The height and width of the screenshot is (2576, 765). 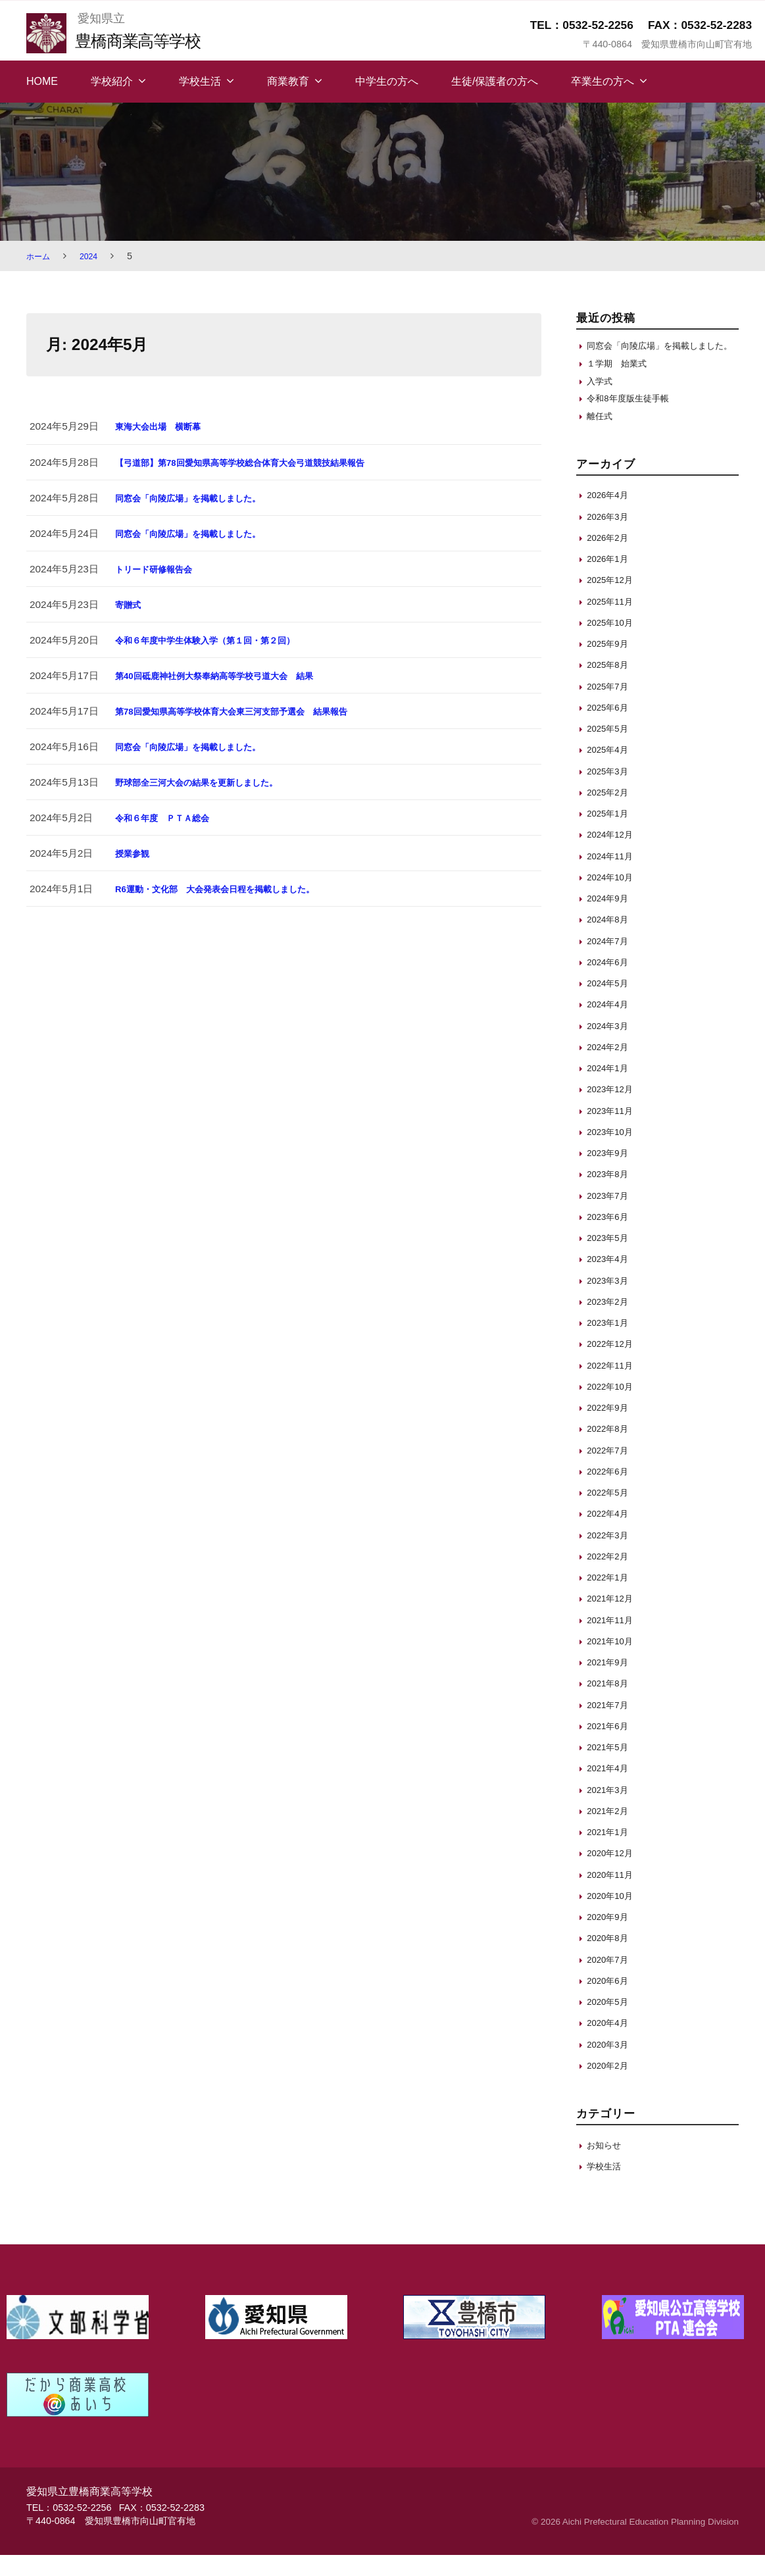 What do you see at coordinates (613, 1895) in the screenshot?
I see `2020年11月` at bounding box center [613, 1895].